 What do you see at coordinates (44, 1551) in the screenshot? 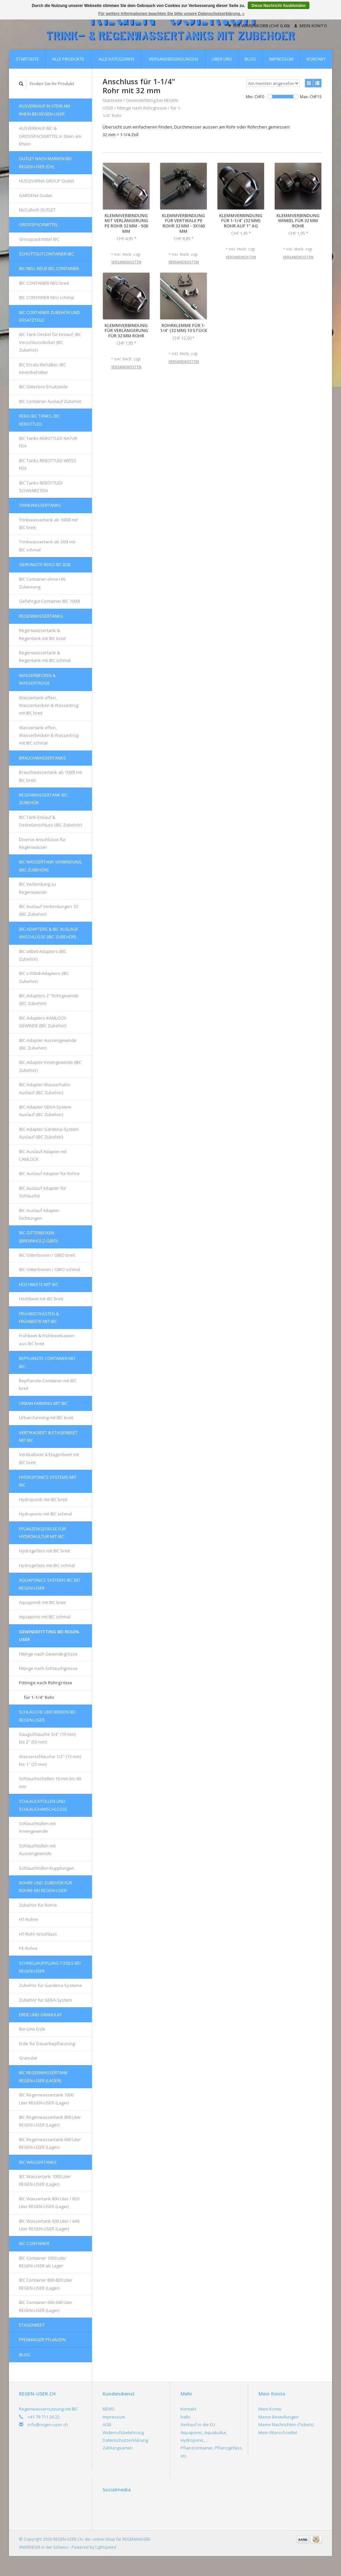
I see `Hydrogefäss mit IBC breit` at bounding box center [44, 1551].